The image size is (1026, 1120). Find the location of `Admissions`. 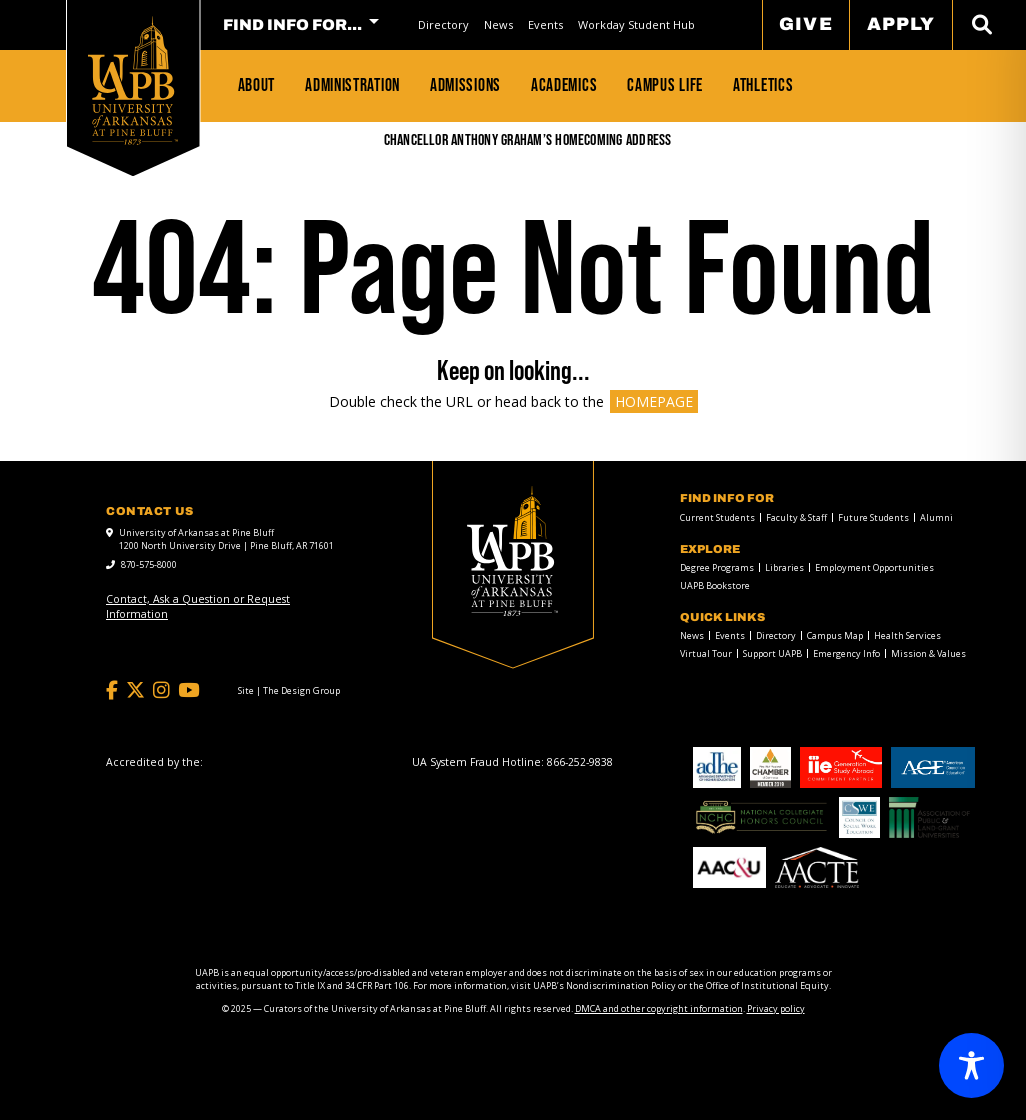

Admissions is located at coordinates (465, 85).